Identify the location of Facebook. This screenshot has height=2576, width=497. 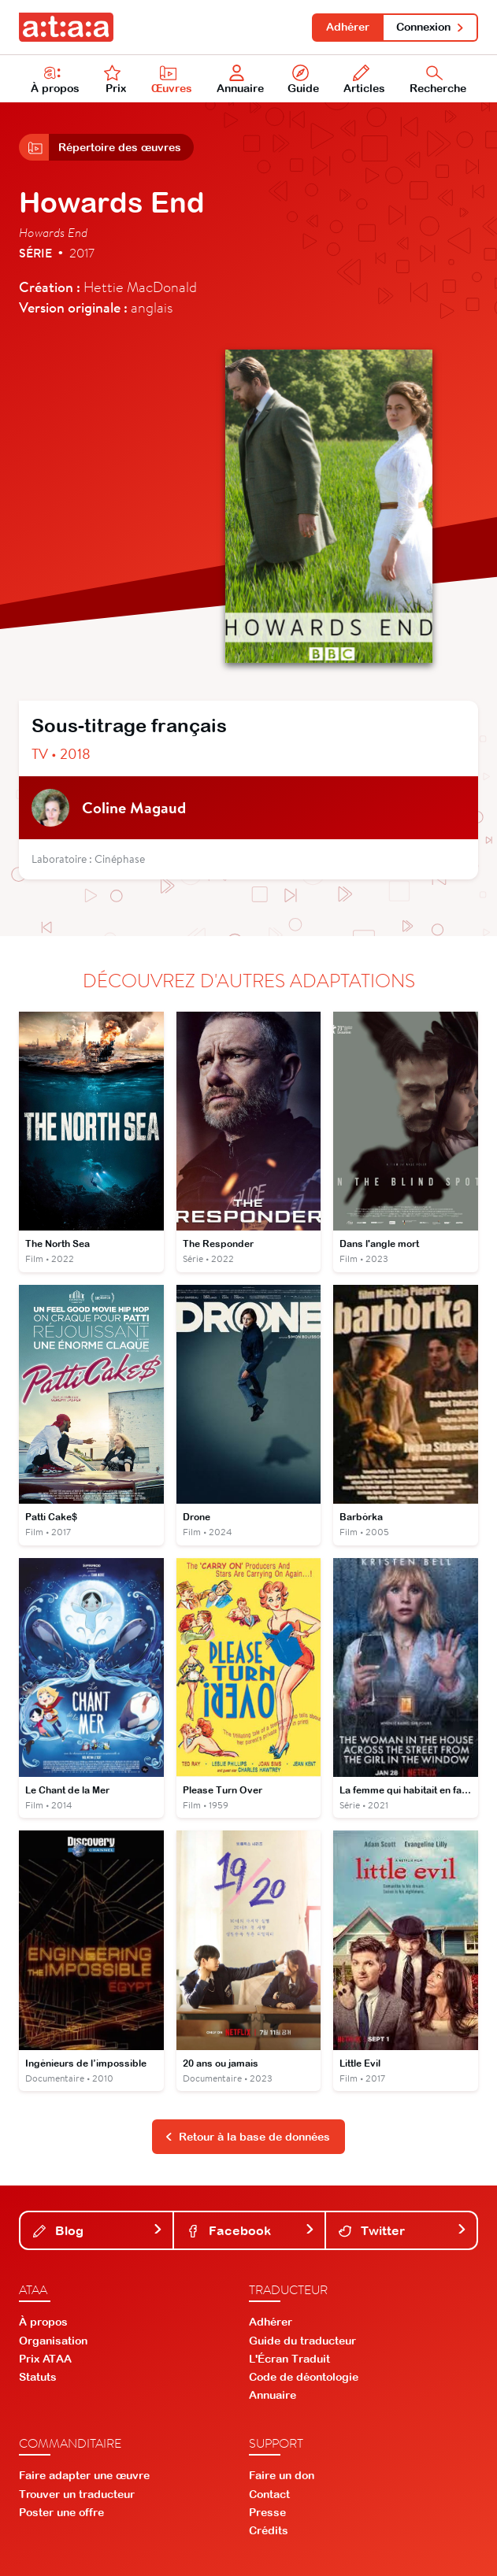
(251, 2230).